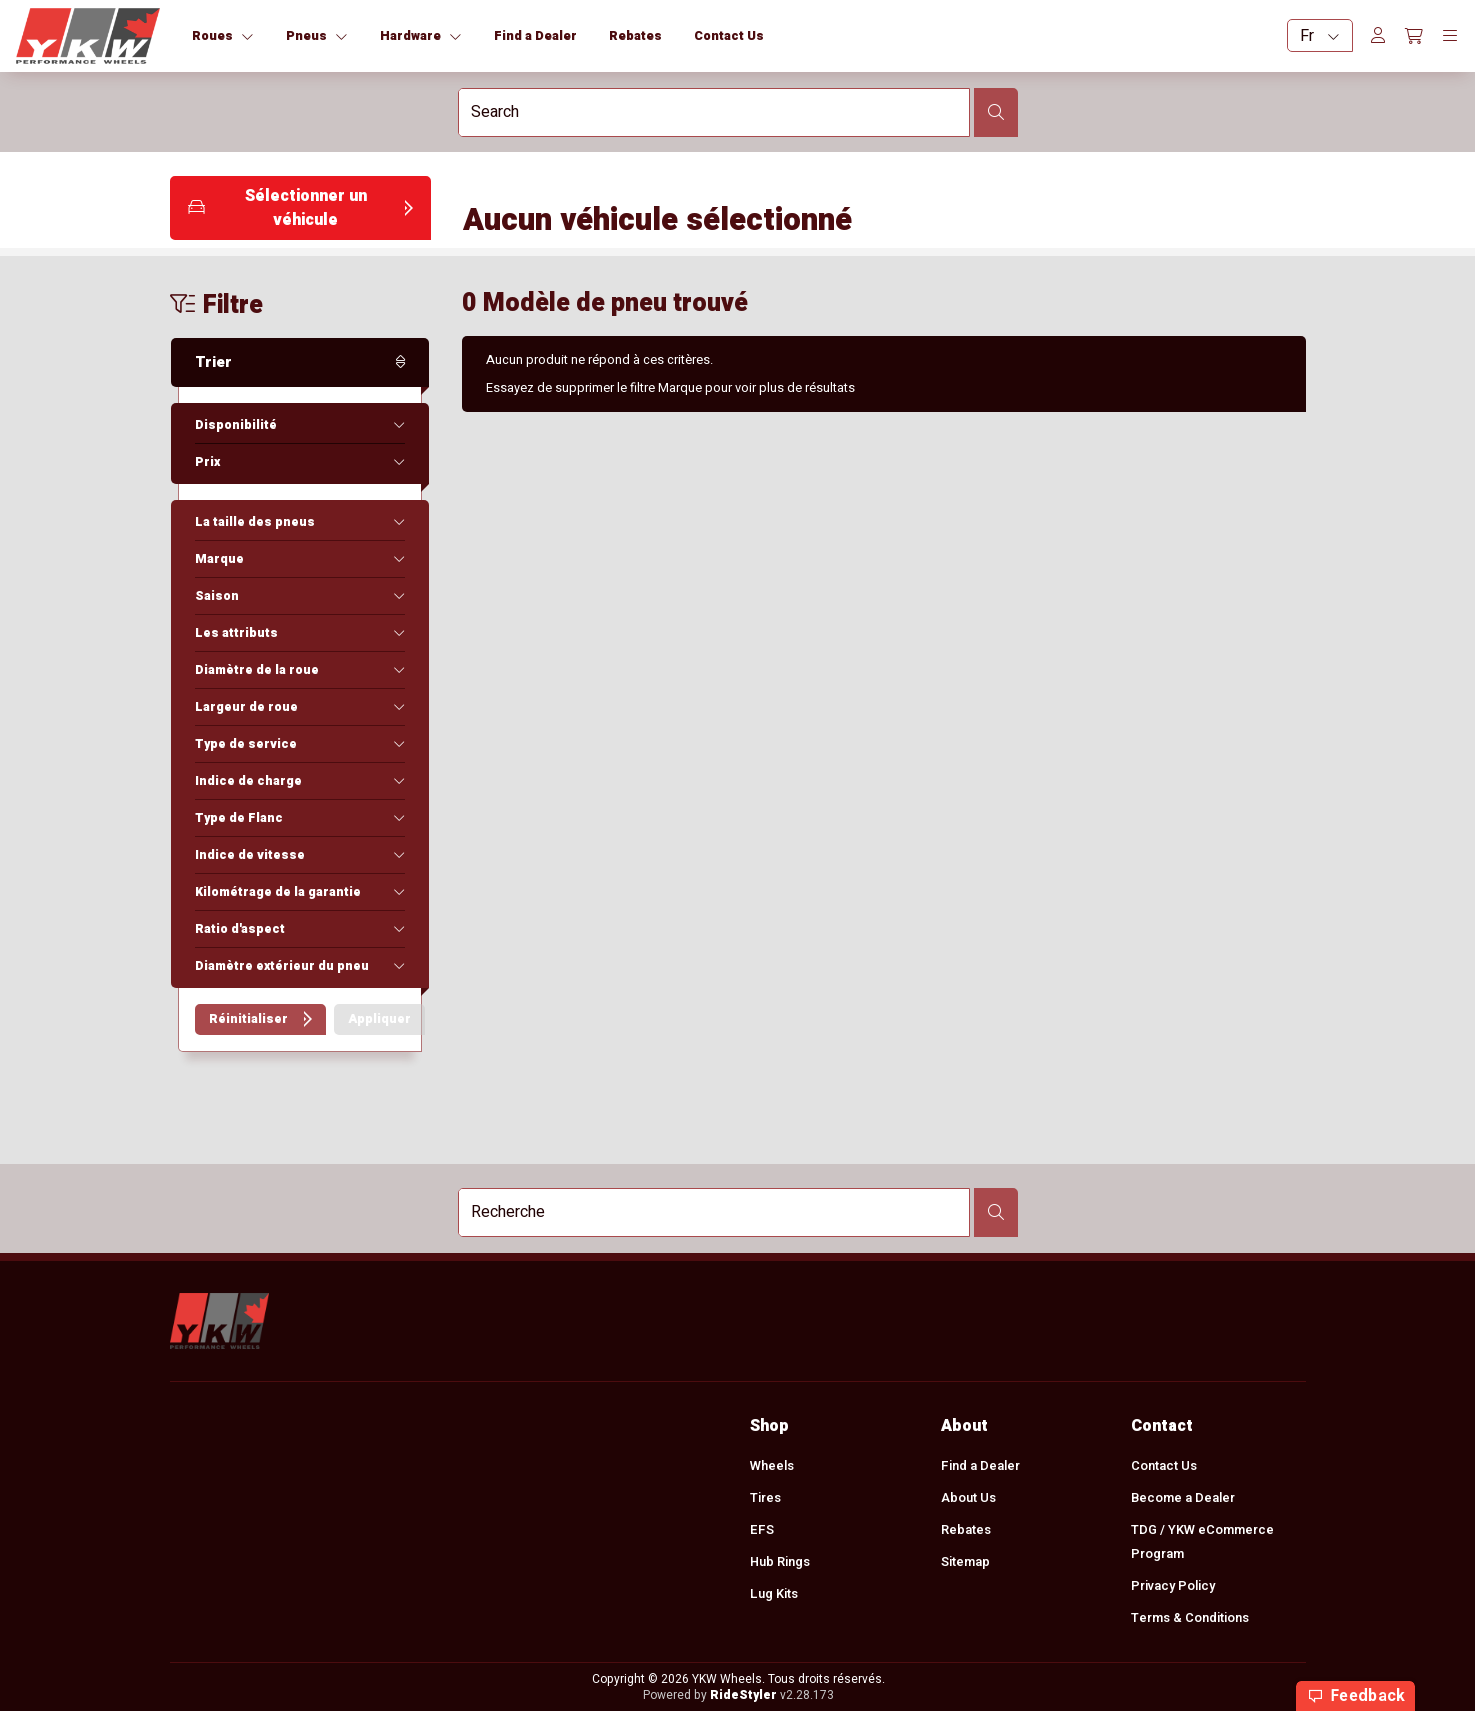  Describe the element at coordinates (1190, 1618) in the screenshot. I see `Terms & Conditions [menuitem]` at that location.